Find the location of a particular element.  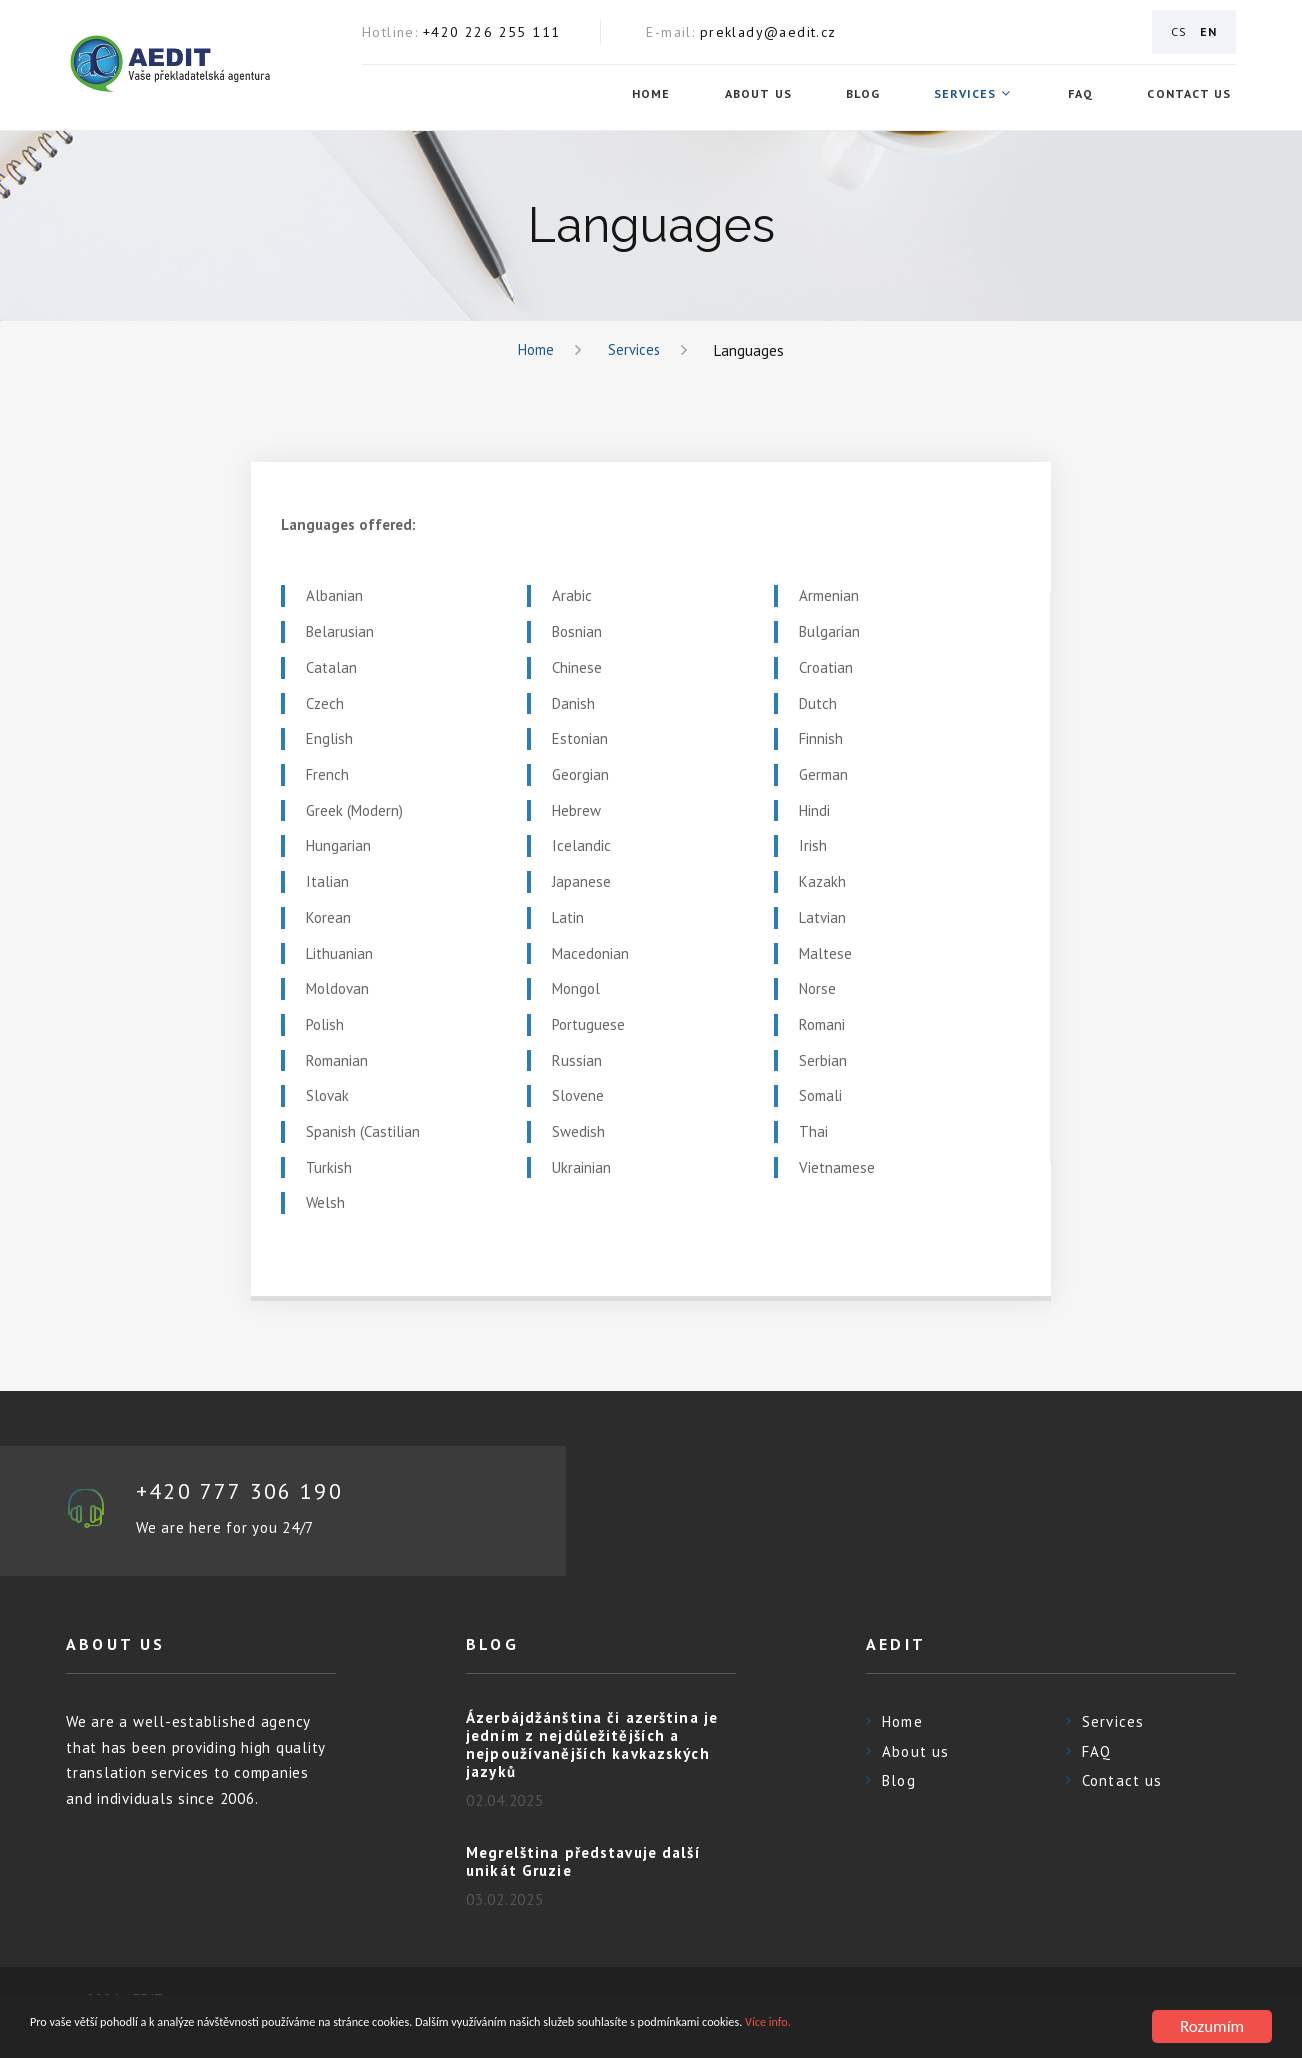

+420 777 306 190 is located at coordinates (247, 1493).